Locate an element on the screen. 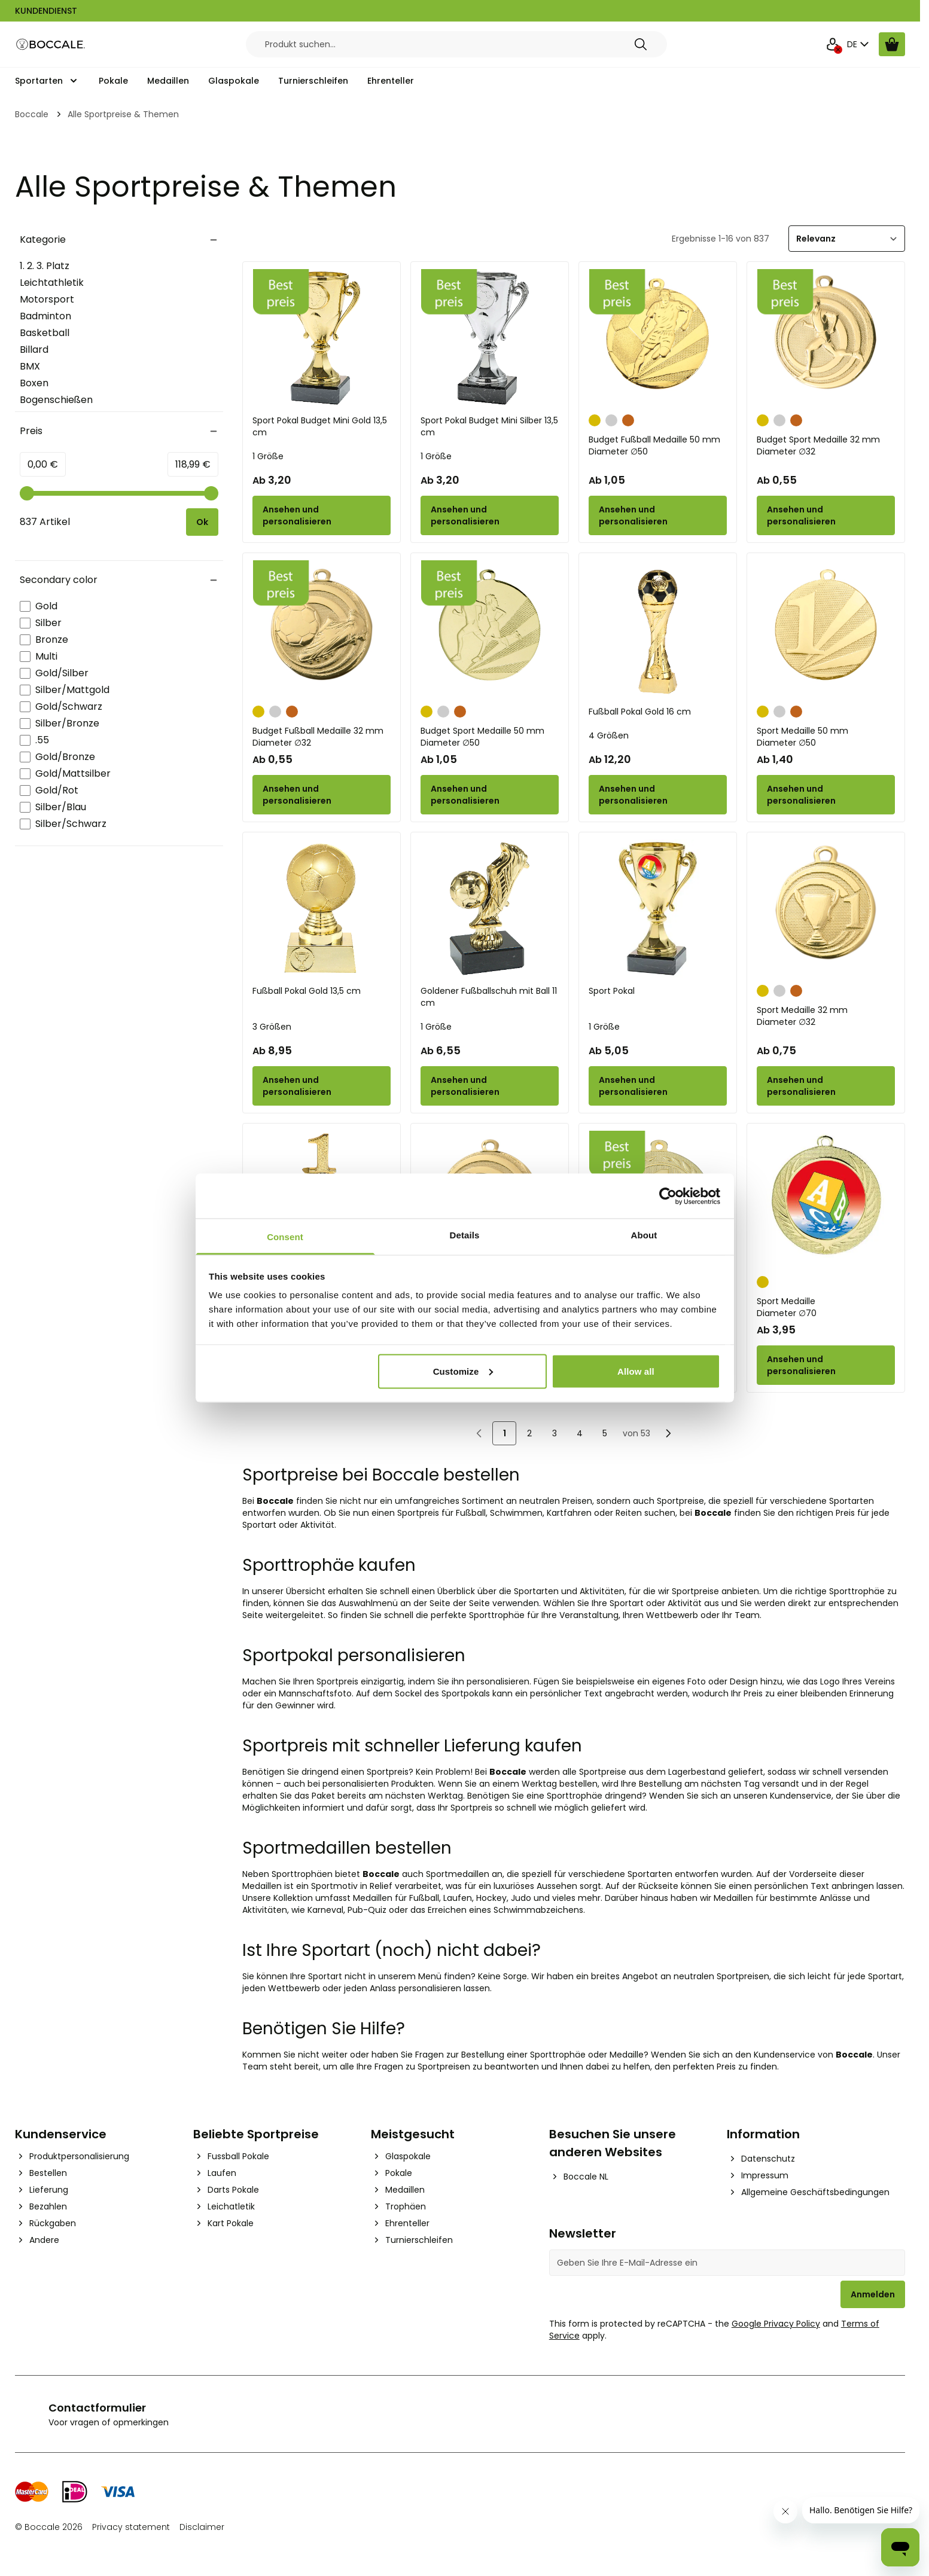  Sport Medaille is located at coordinates (826, 1307).